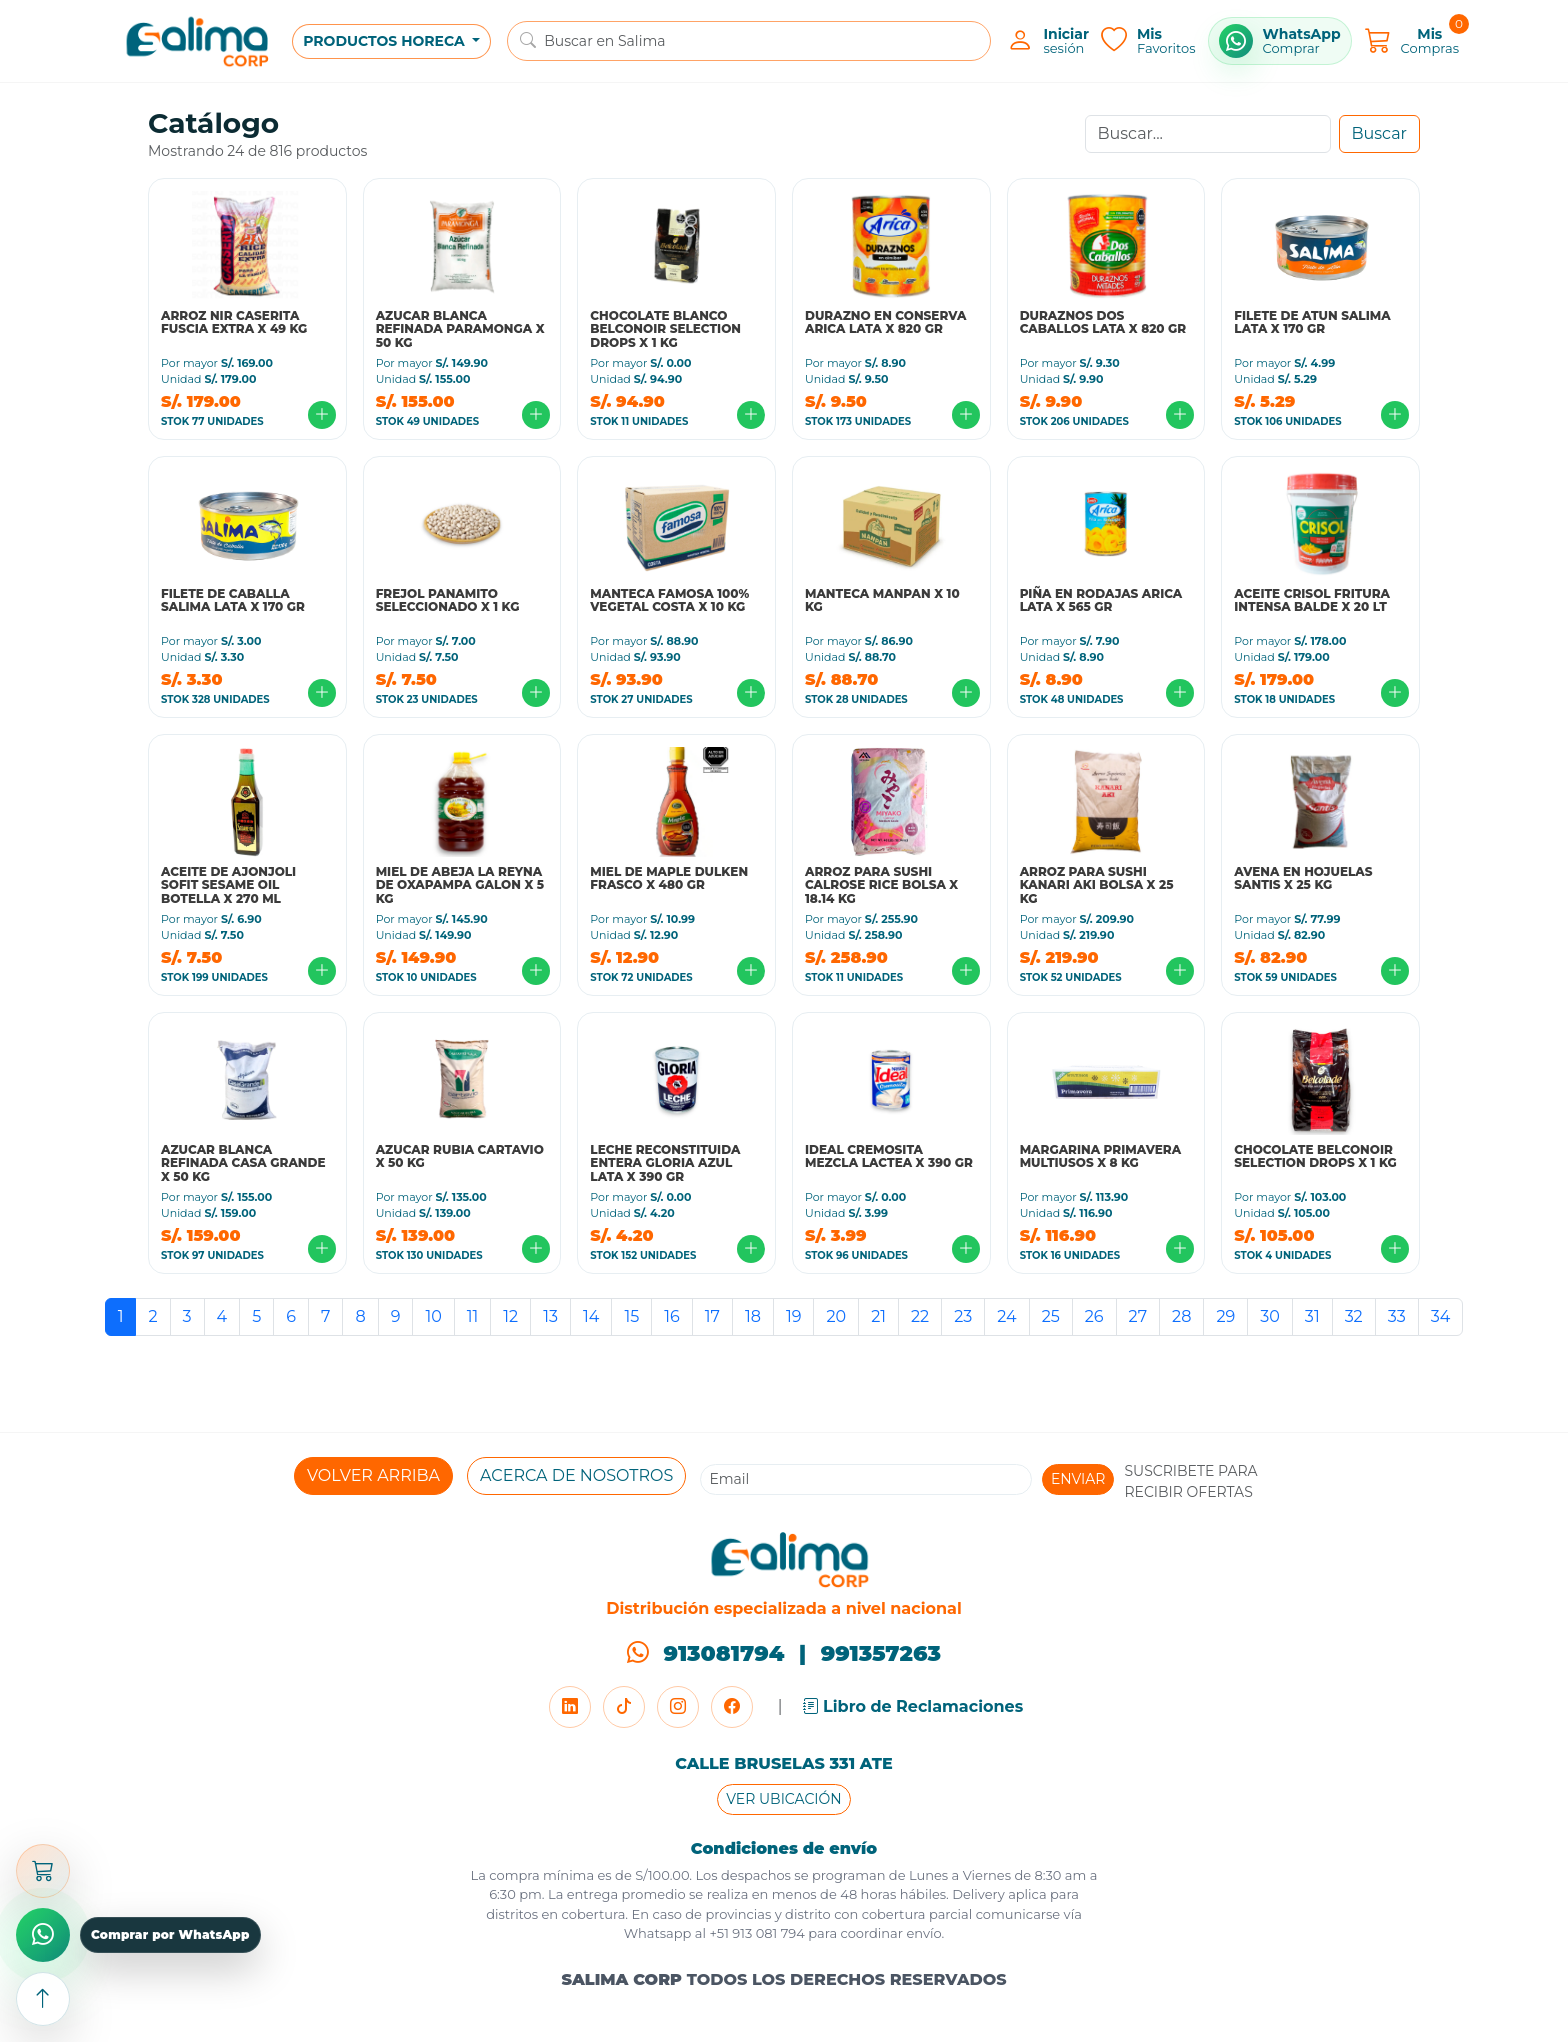 Image resolution: width=1568 pixels, height=2042 pixels. What do you see at coordinates (1225, 1316) in the screenshot?
I see `29` at bounding box center [1225, 1316].